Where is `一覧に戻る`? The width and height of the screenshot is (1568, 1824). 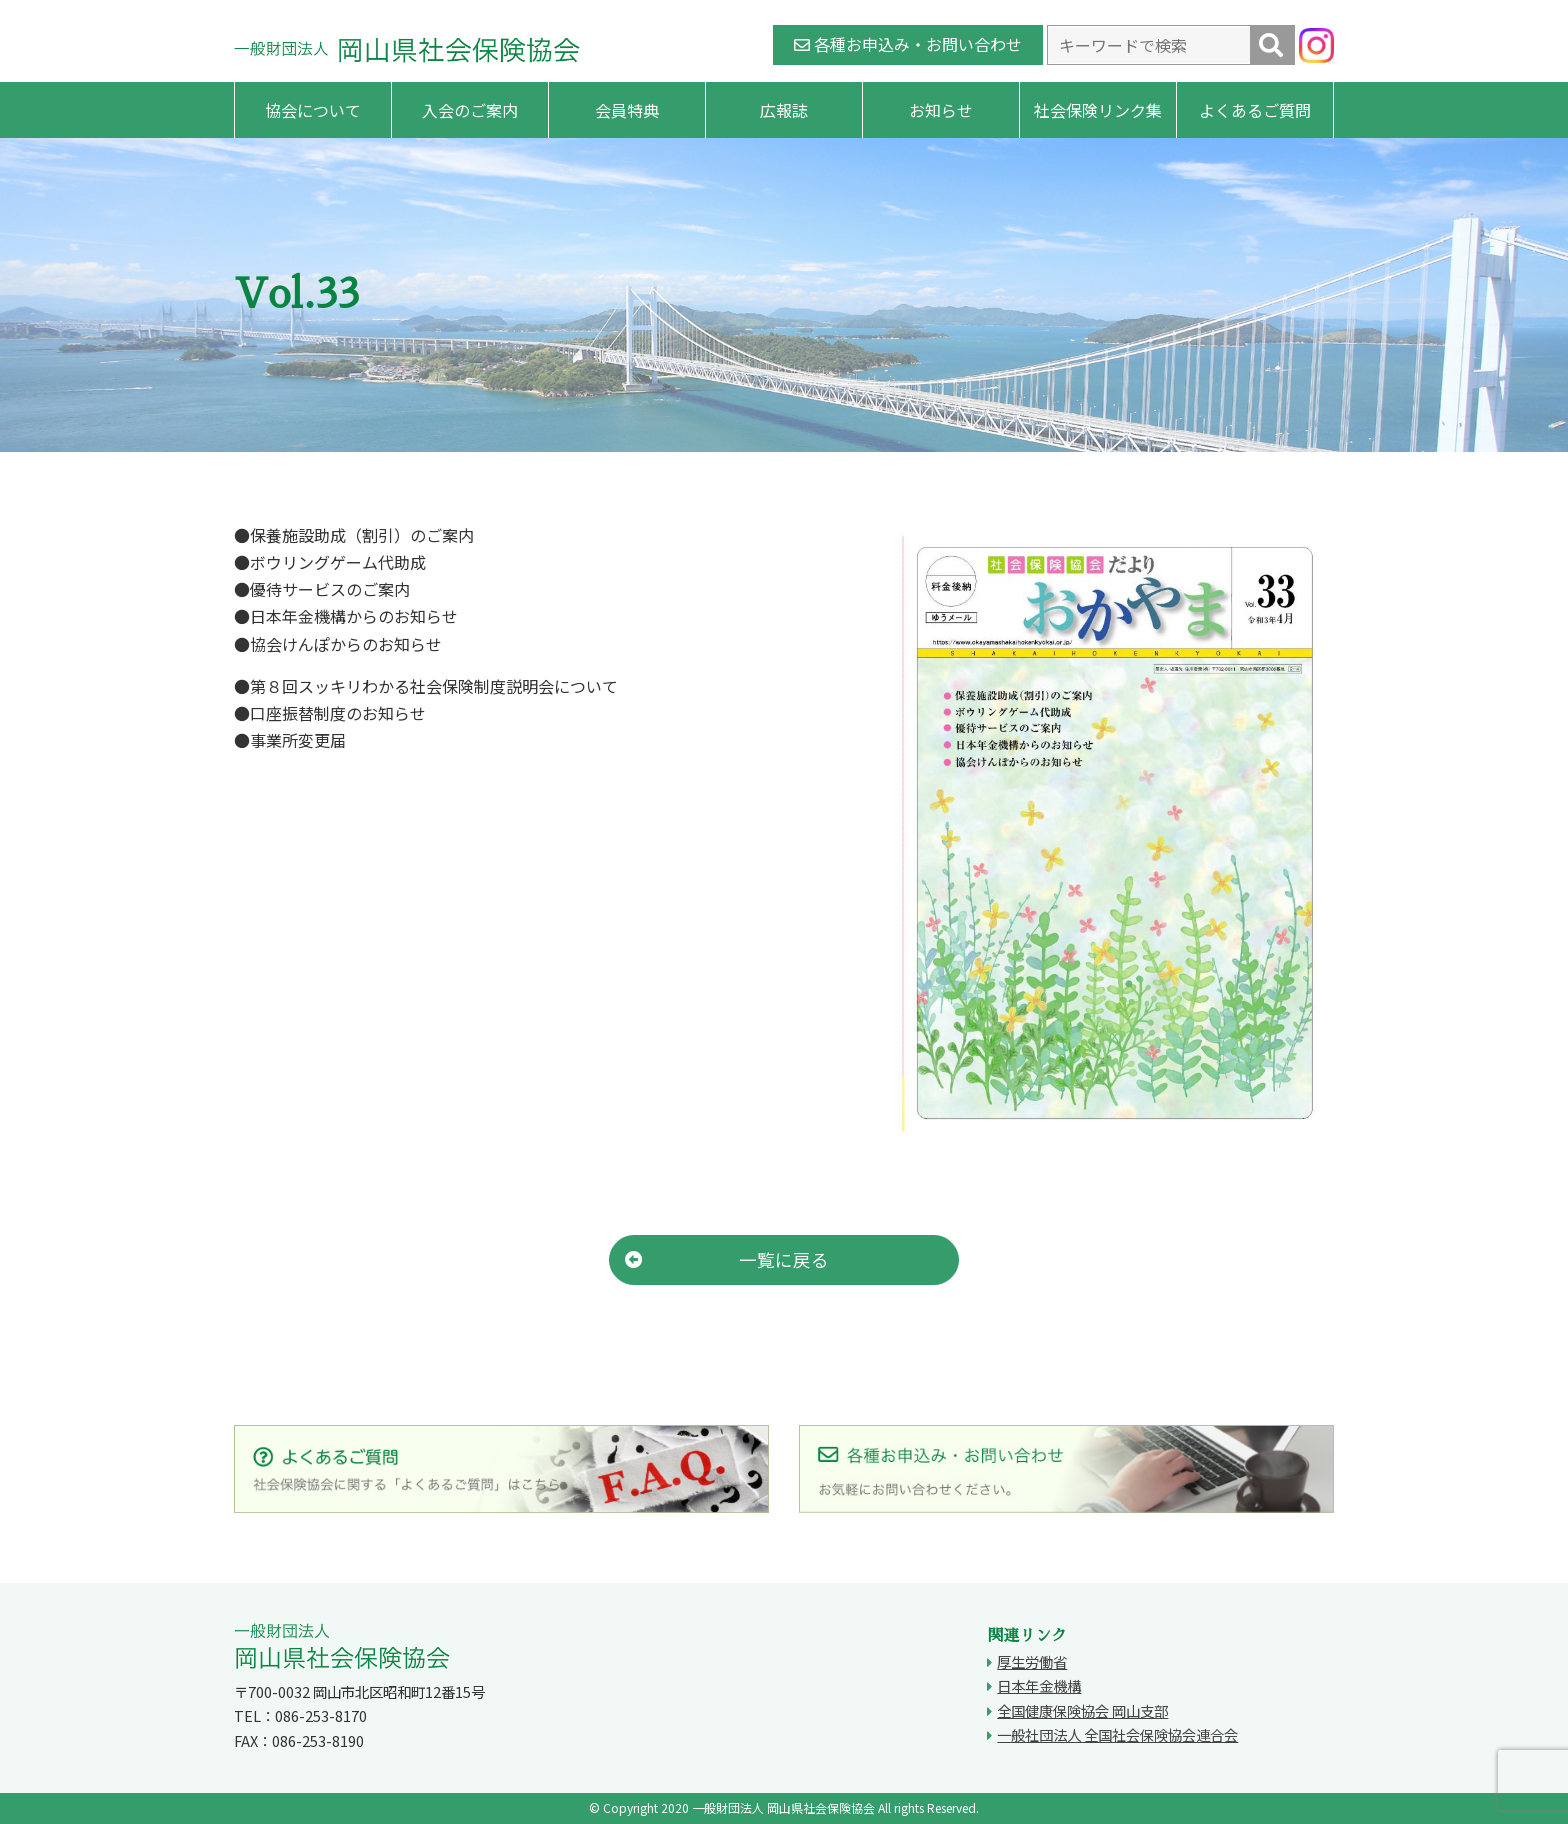
一覧に戻る is located at coordinates (727, 1259).